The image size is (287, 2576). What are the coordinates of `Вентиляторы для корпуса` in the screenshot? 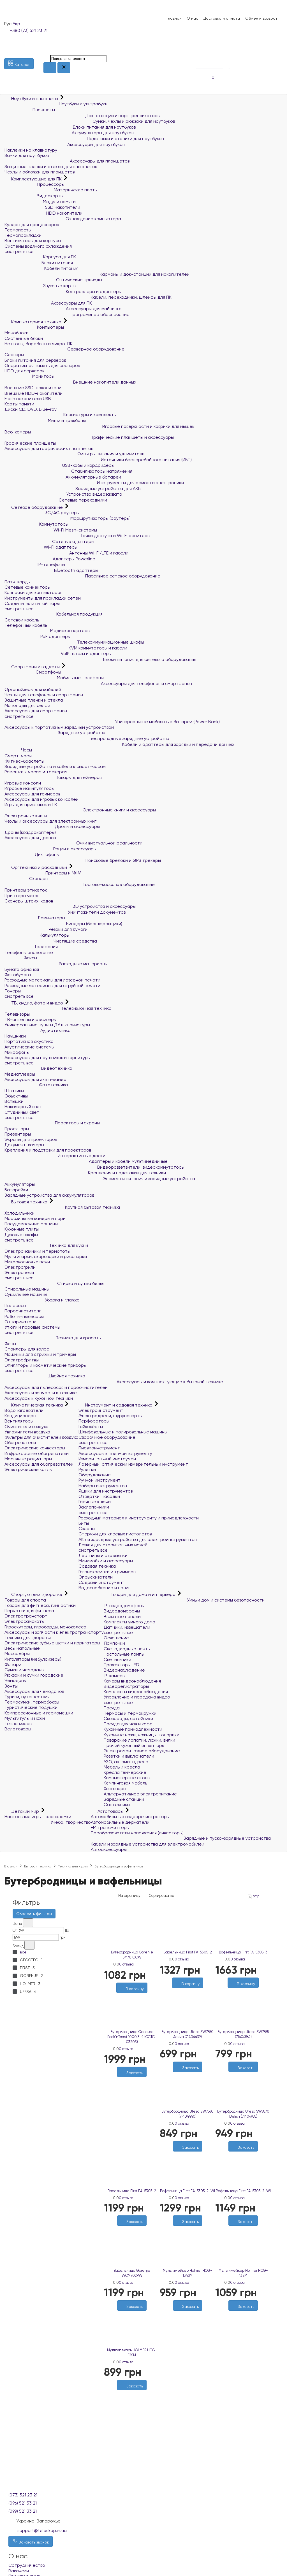 It's located at (32, 240).